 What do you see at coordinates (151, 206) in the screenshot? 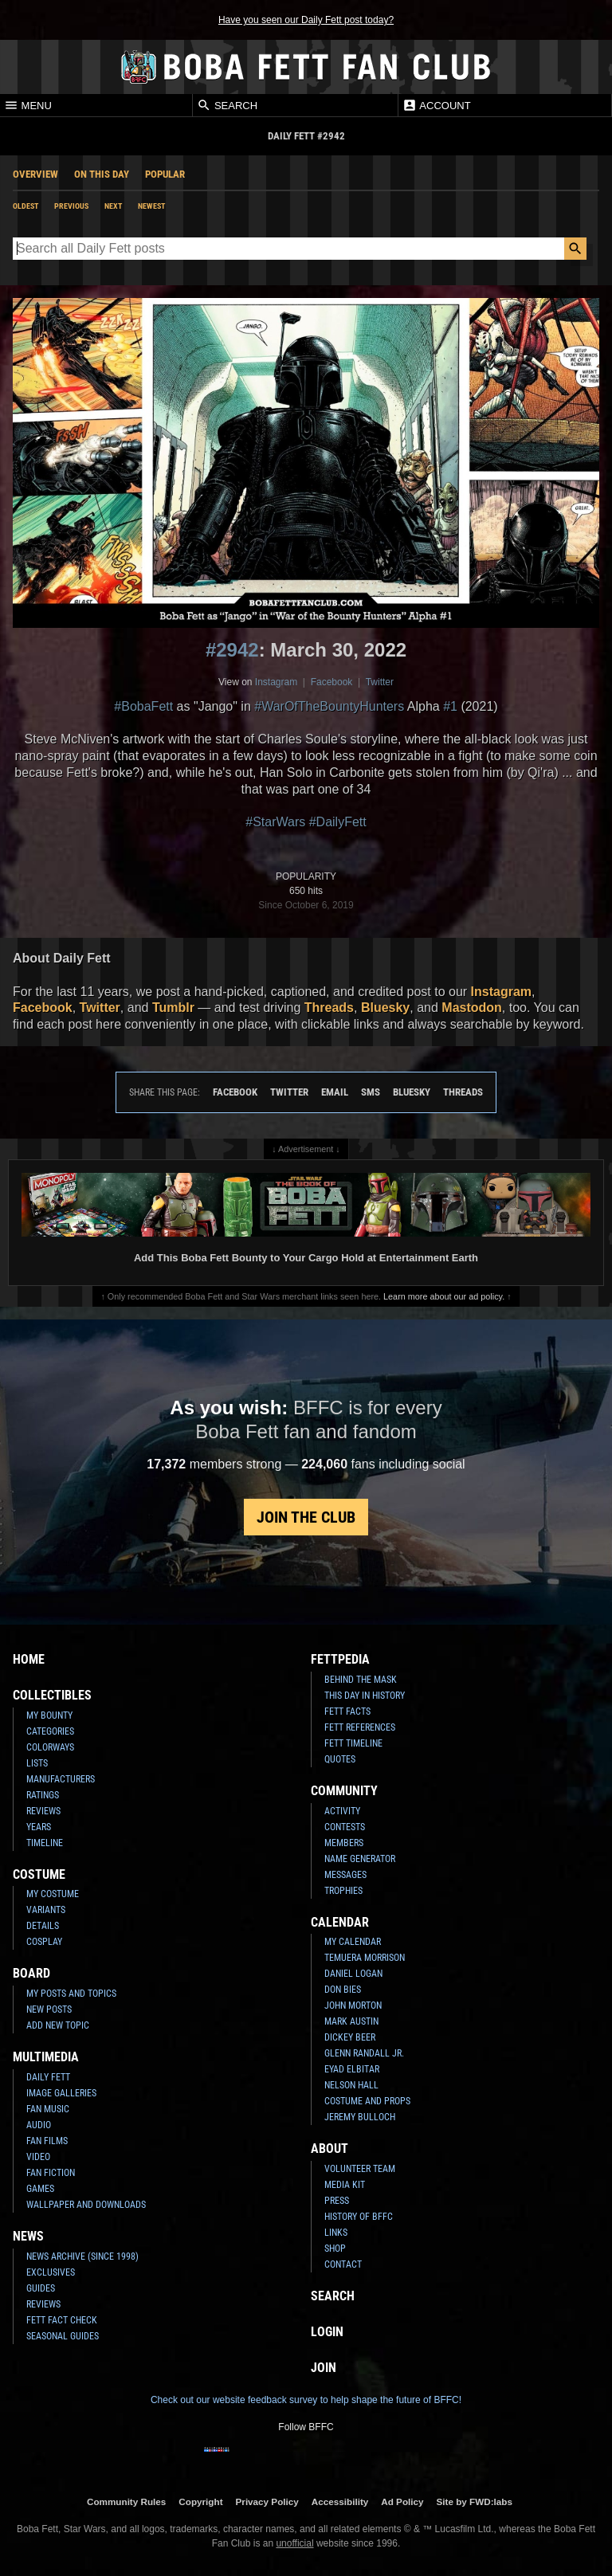
I see `Newest` at bounding box center [151, 206].